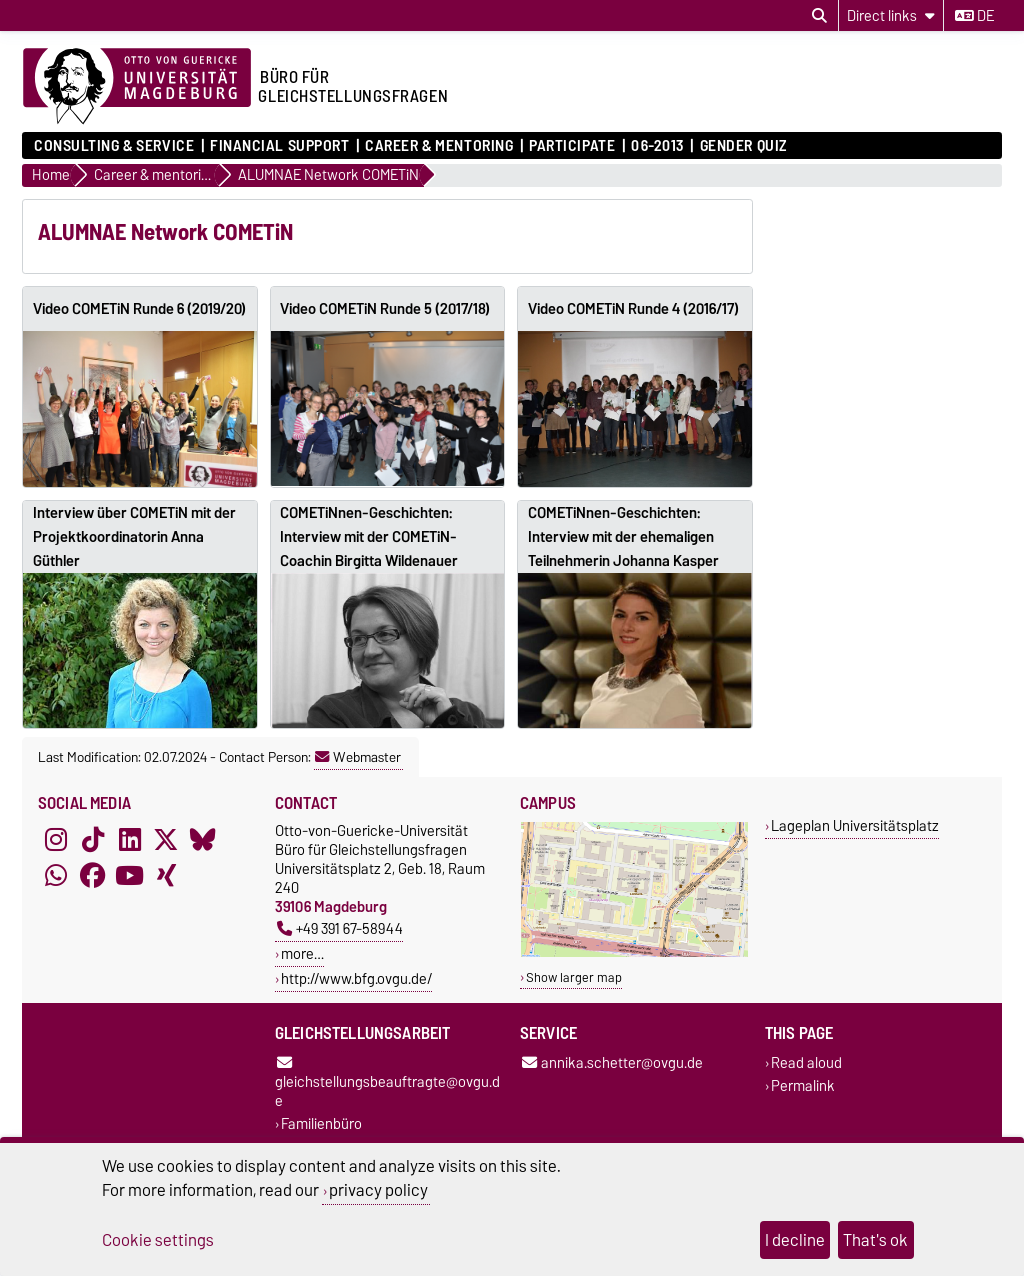 The width and height of the screenshot is (1024, 1276). I want to click on COMETiNnen-Geschichten: Interview mit der ehemaligen Teilnehmerin Johanna Kasper, so click(623, 537).